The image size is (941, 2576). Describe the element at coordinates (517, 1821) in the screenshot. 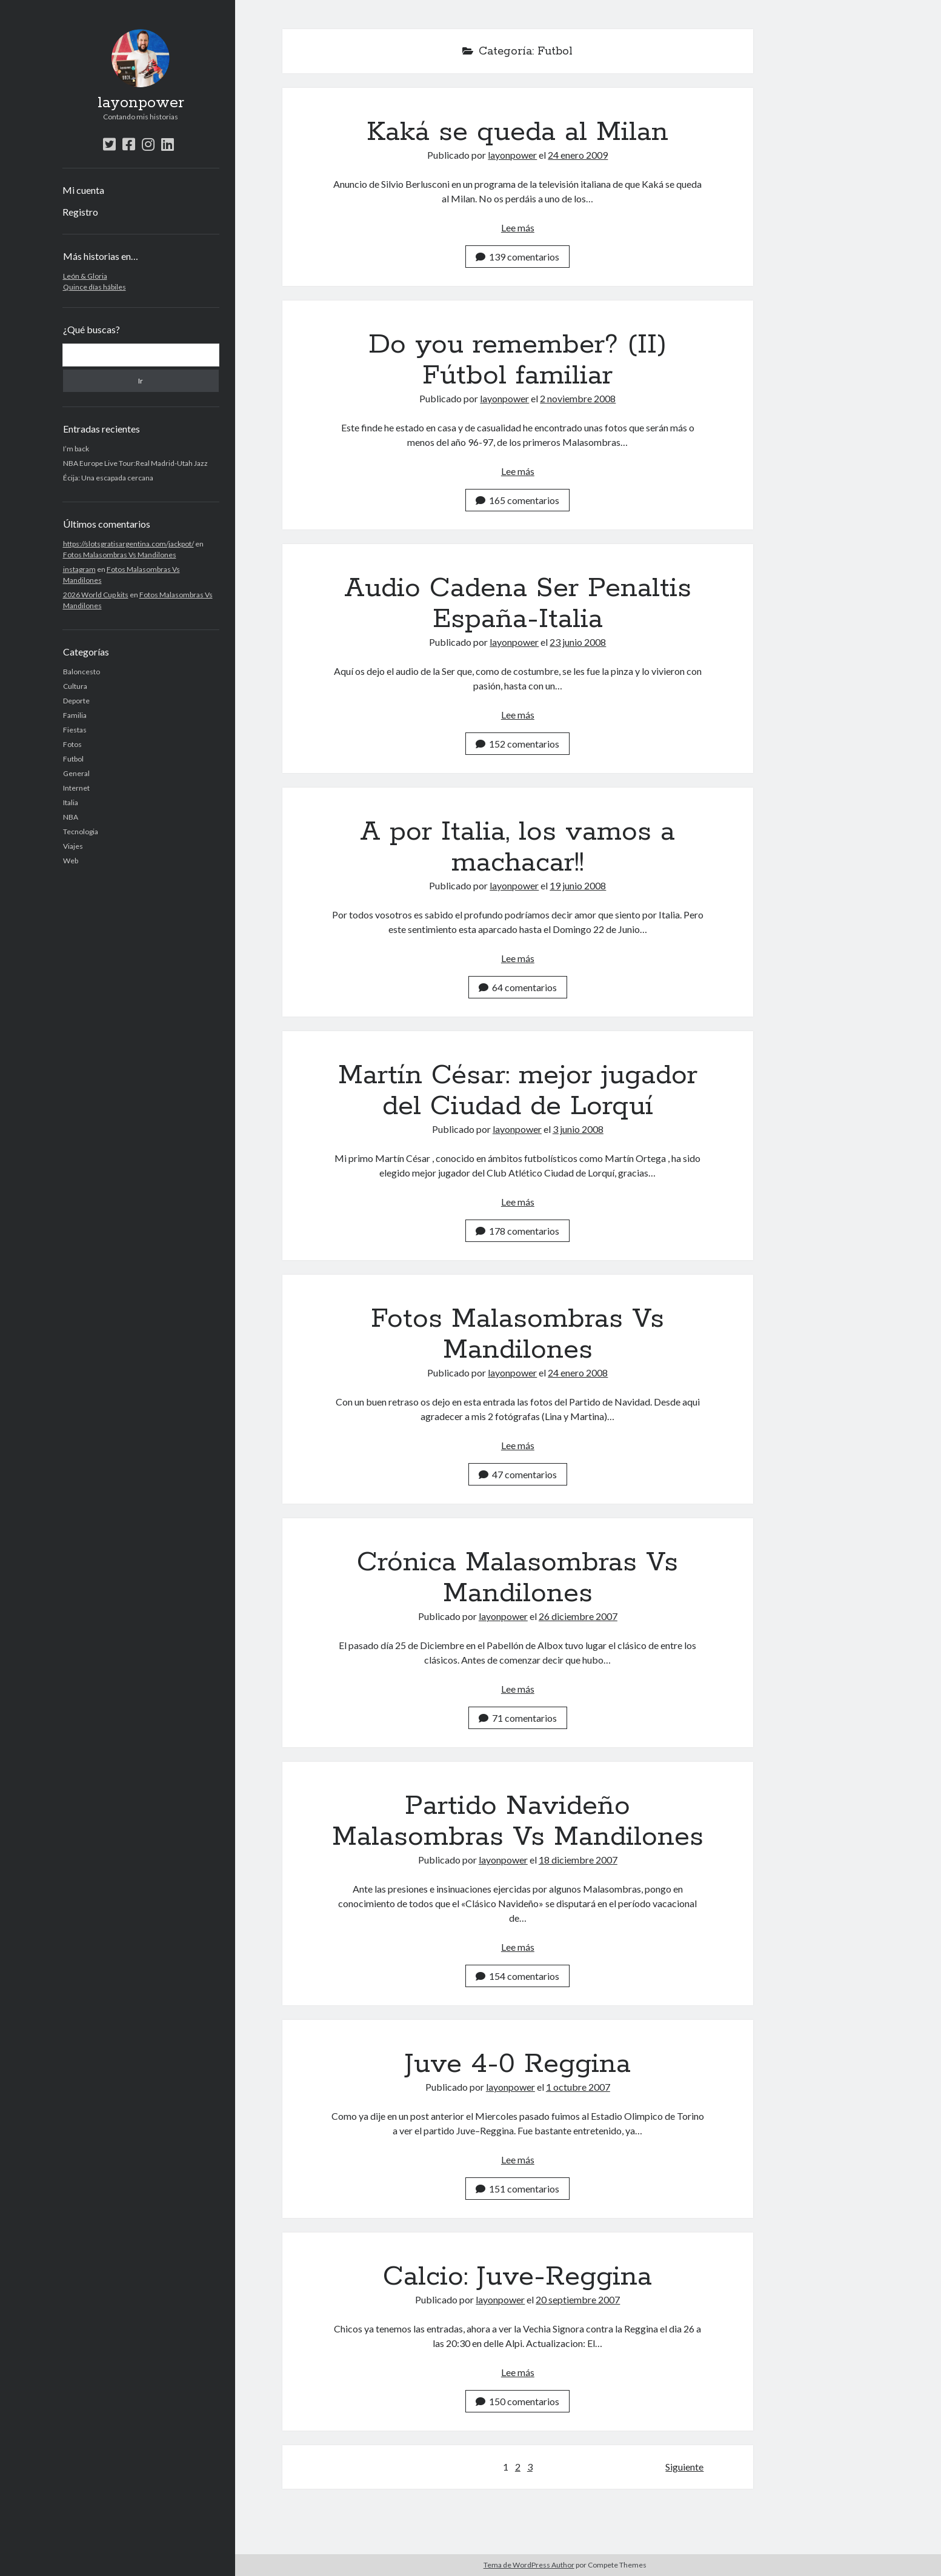

I see `Partido Navideño Malasombras Vs Mandilones` at that location.